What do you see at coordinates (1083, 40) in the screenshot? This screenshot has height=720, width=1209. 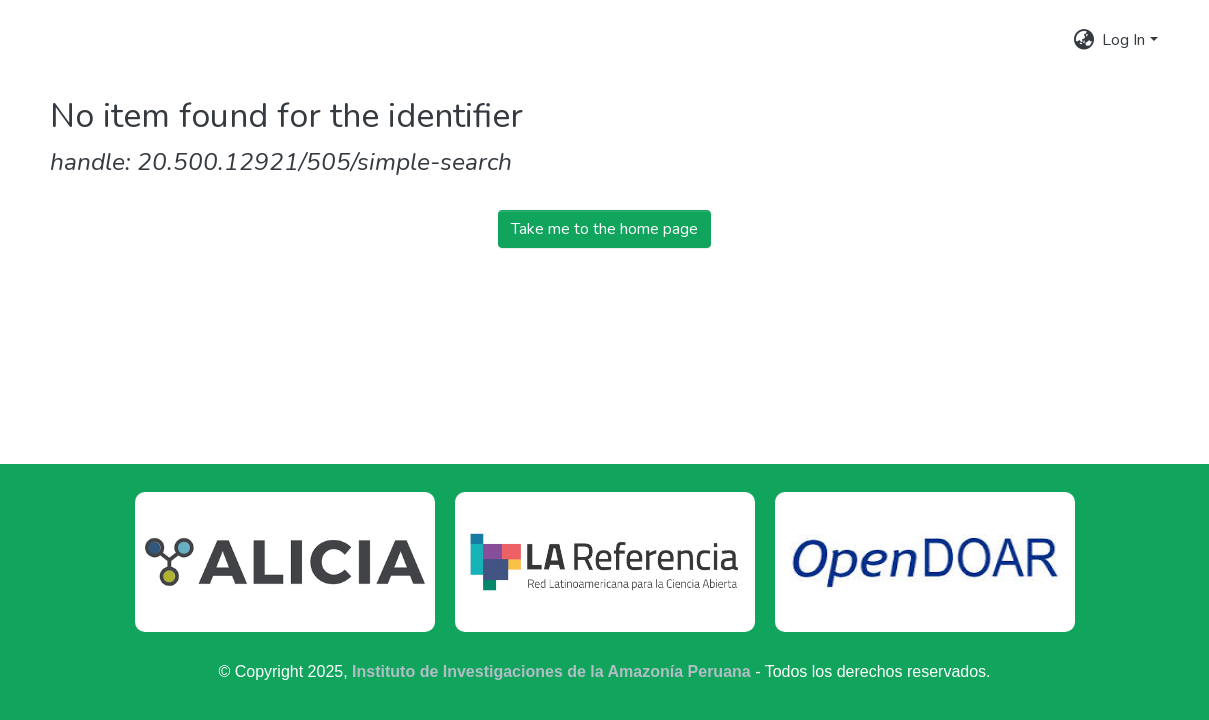 I see `[menuitem]` at bounding box center [1083, 40].